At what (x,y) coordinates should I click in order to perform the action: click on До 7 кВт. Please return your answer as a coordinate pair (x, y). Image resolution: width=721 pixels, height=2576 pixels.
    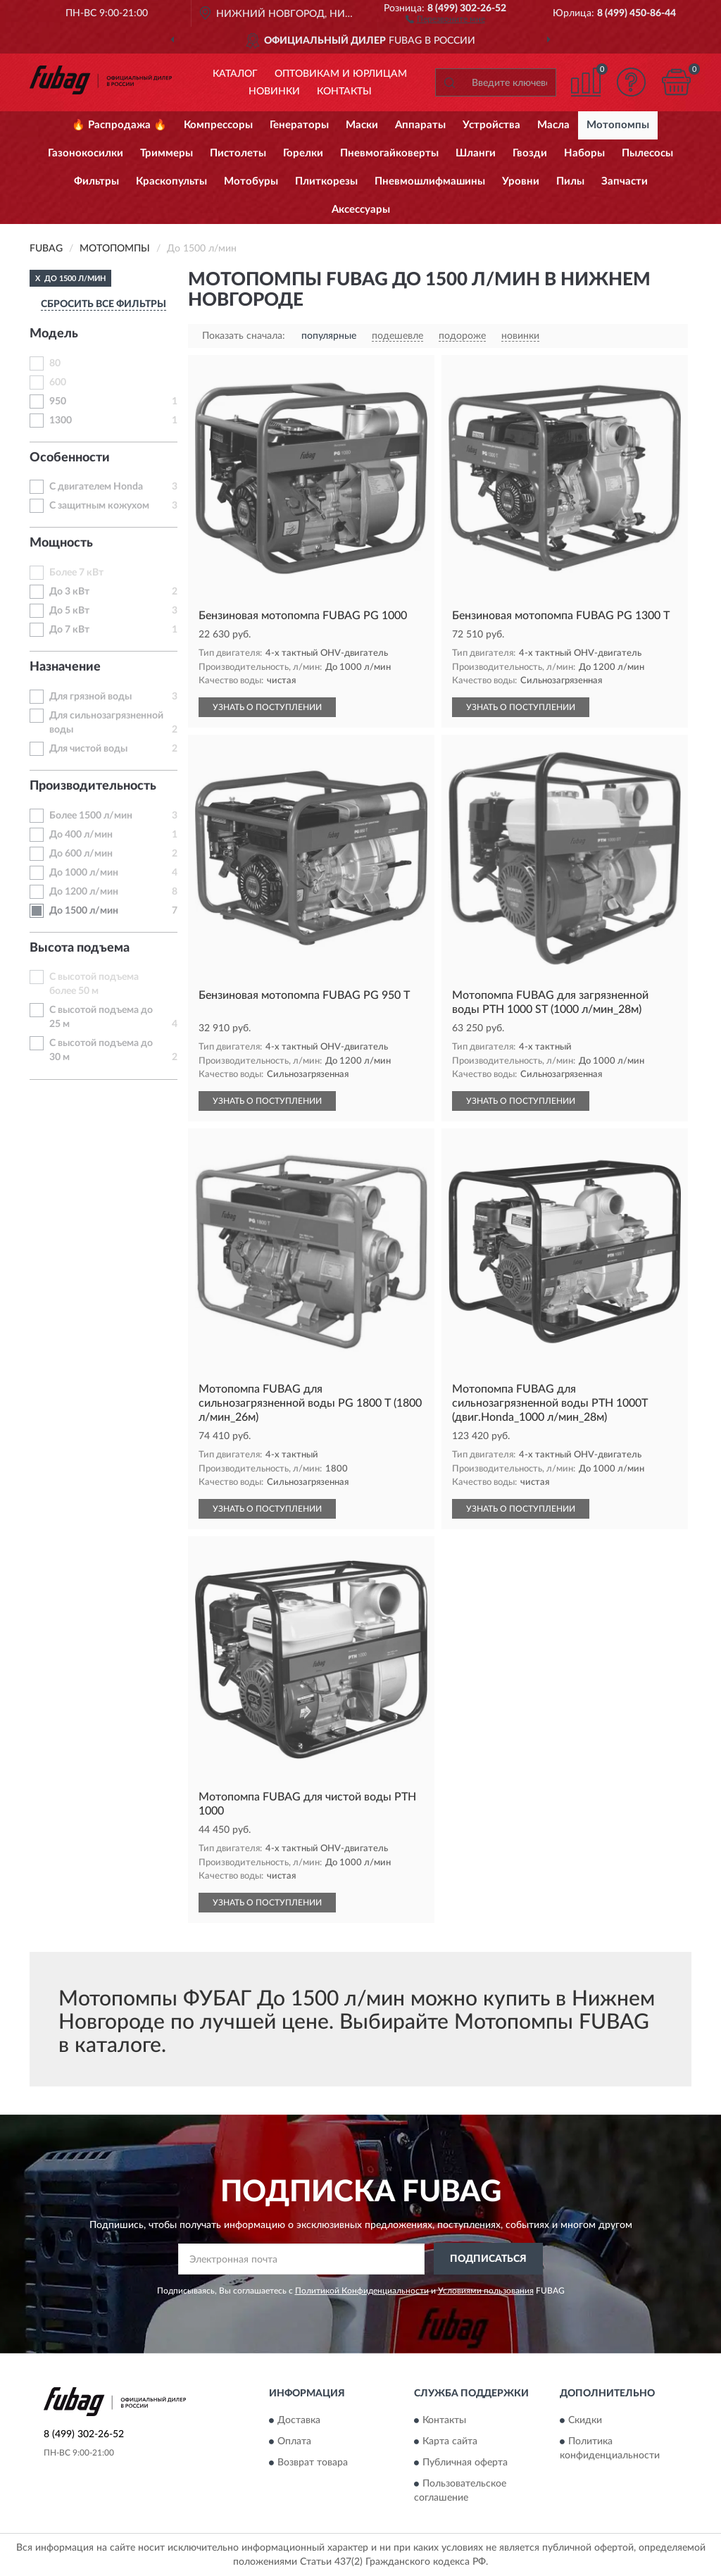
    Looking at the image, I should click on (69, 630).